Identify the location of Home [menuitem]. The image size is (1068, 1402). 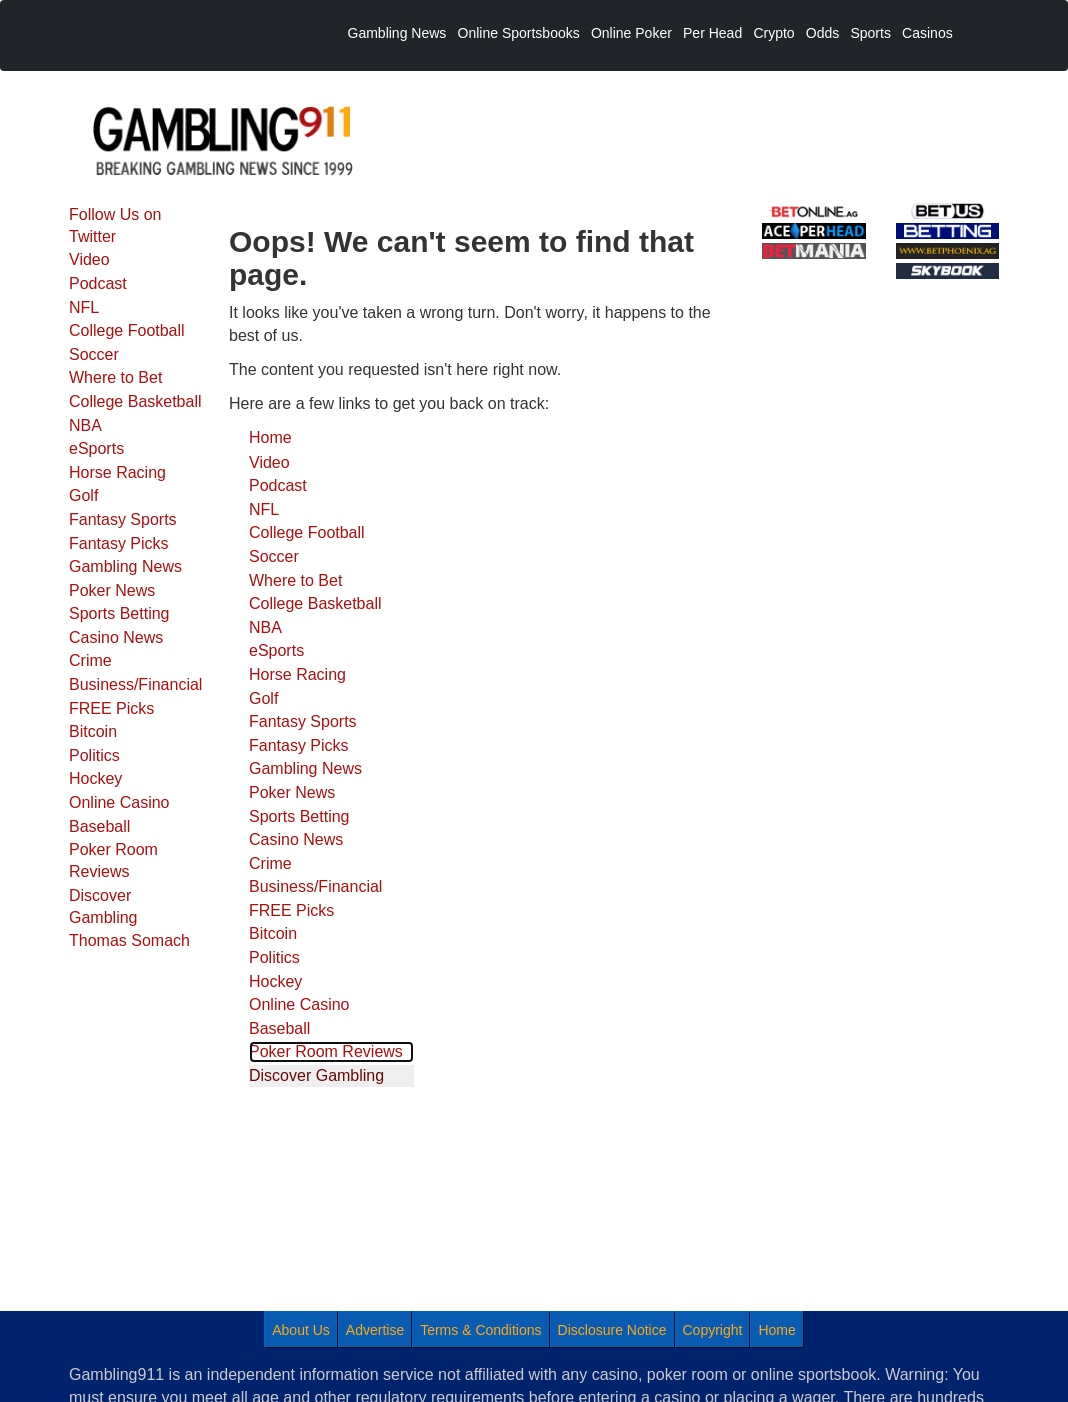
(776, 1330).